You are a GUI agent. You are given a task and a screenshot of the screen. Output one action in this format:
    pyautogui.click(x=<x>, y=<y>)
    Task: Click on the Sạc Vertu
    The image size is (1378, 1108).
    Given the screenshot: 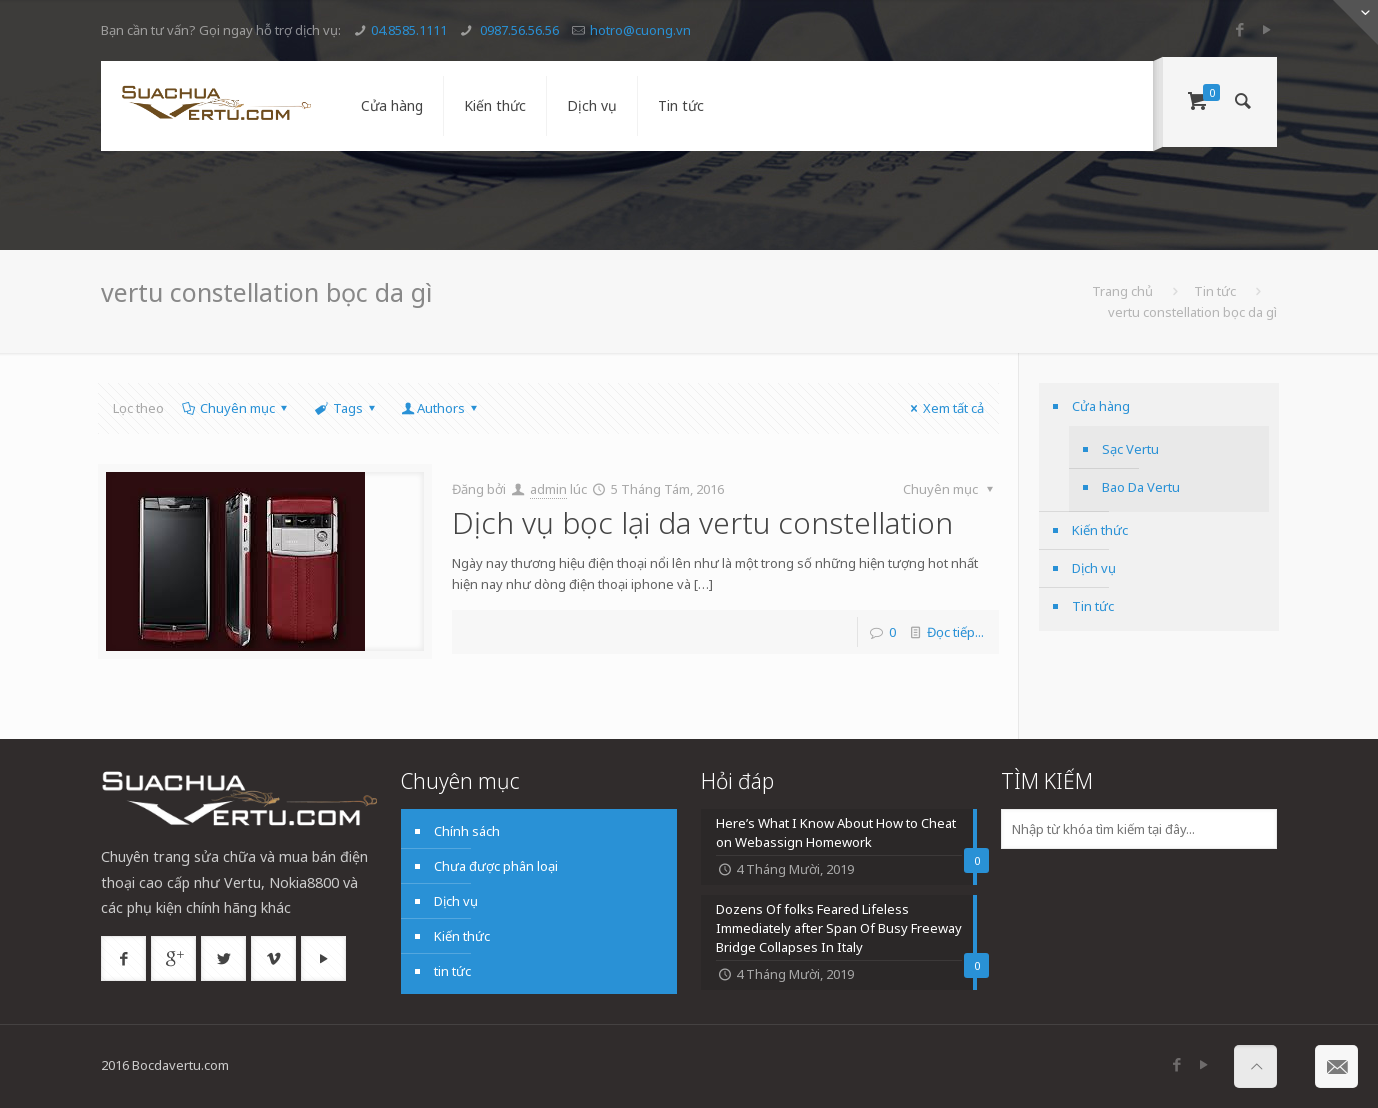 What is the action you would take?
    pyautogui.click(x=1130, y=449)
    